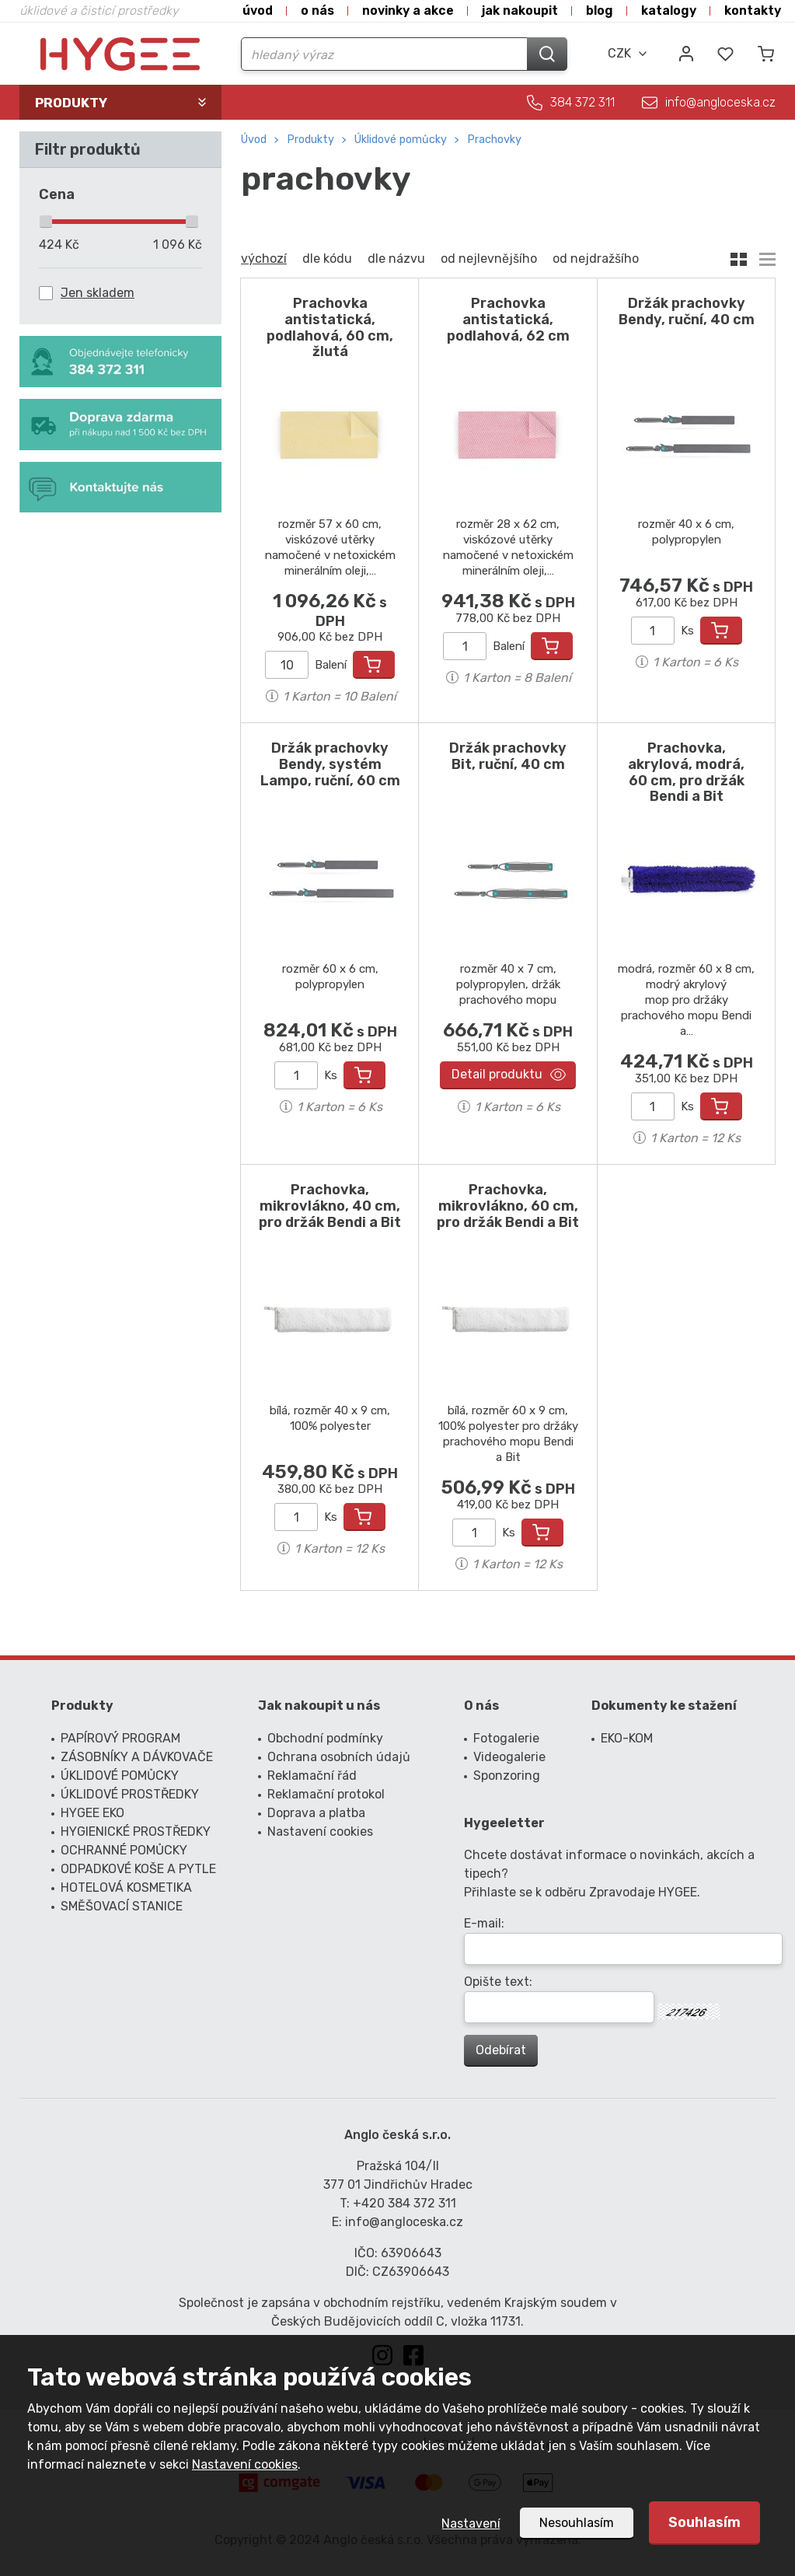 Image resolution: width=795 pixels, height=2576 pixels. I want to click on Sponzoring, so click(506, 1775).